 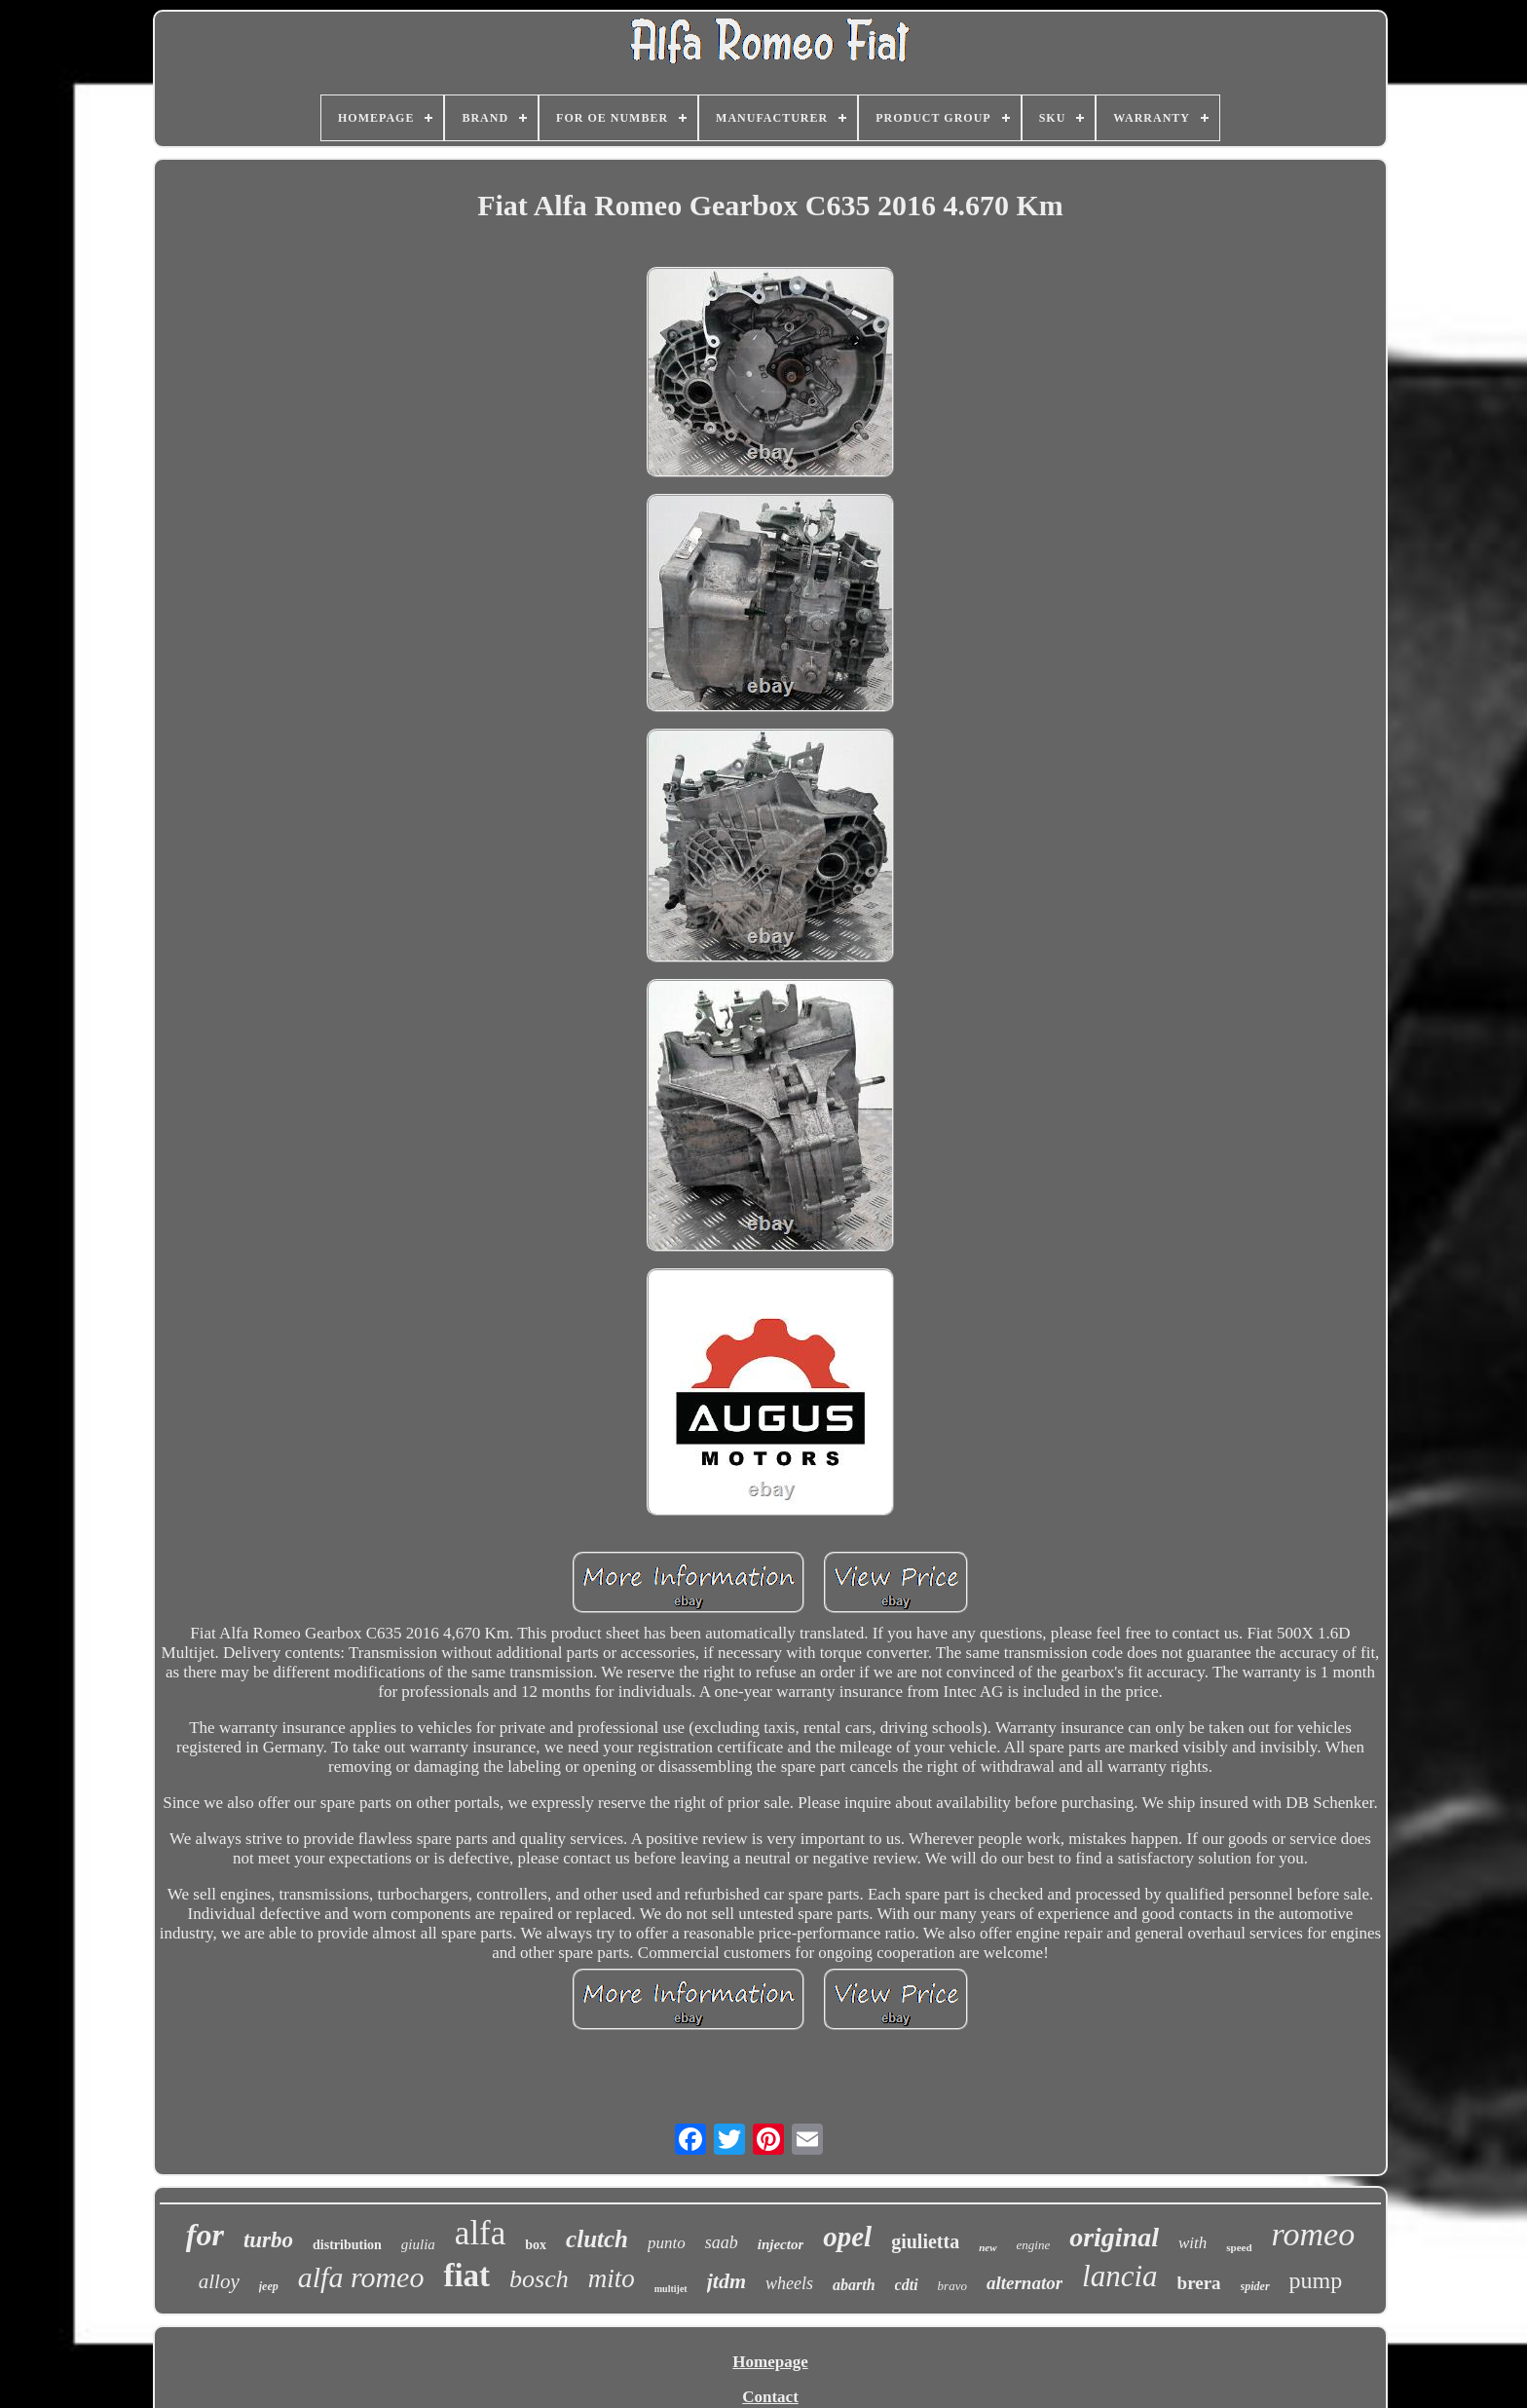 I want to click on giulia, so click(x=418, y=2244).